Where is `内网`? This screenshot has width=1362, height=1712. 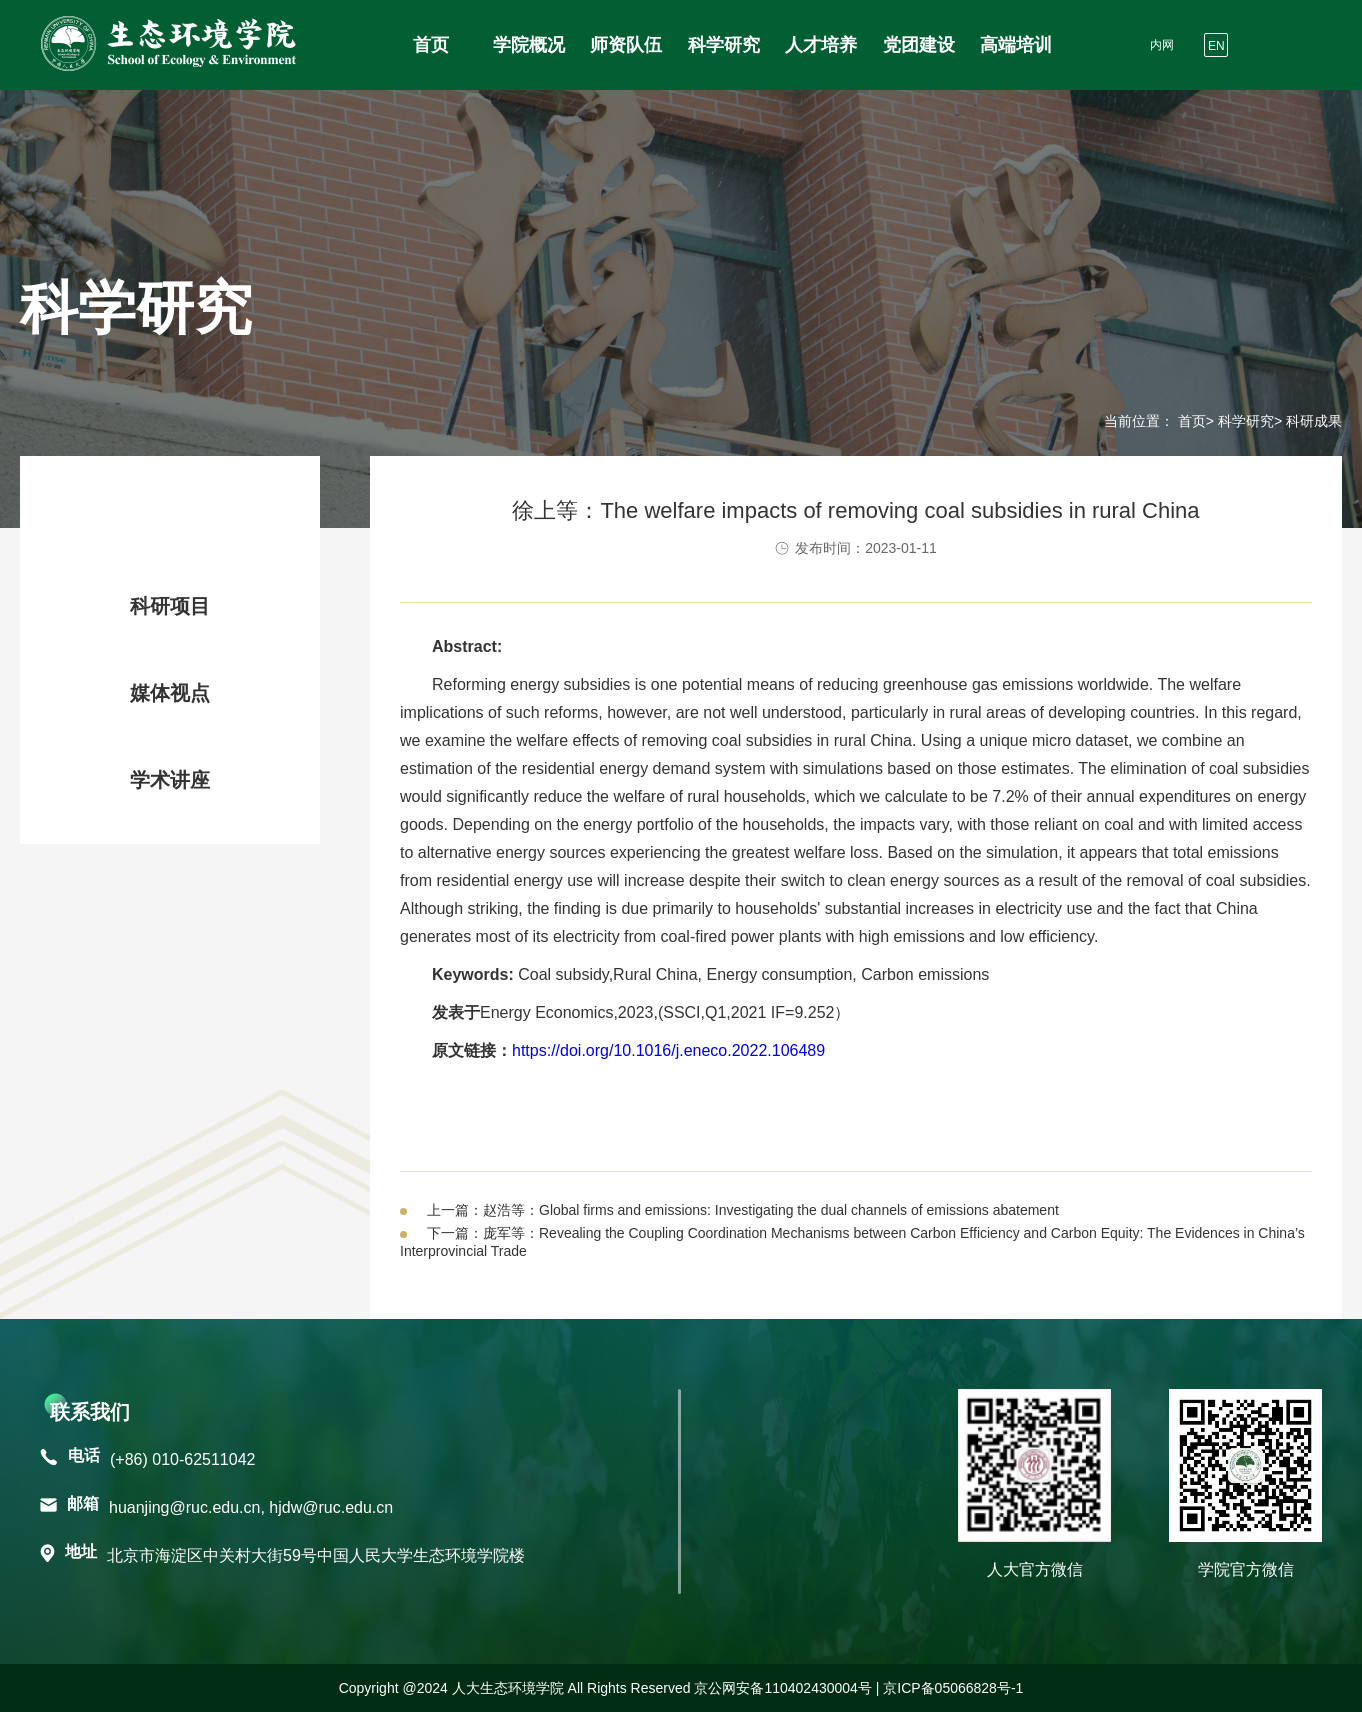
内网 is located at coordinates (1162, 45).